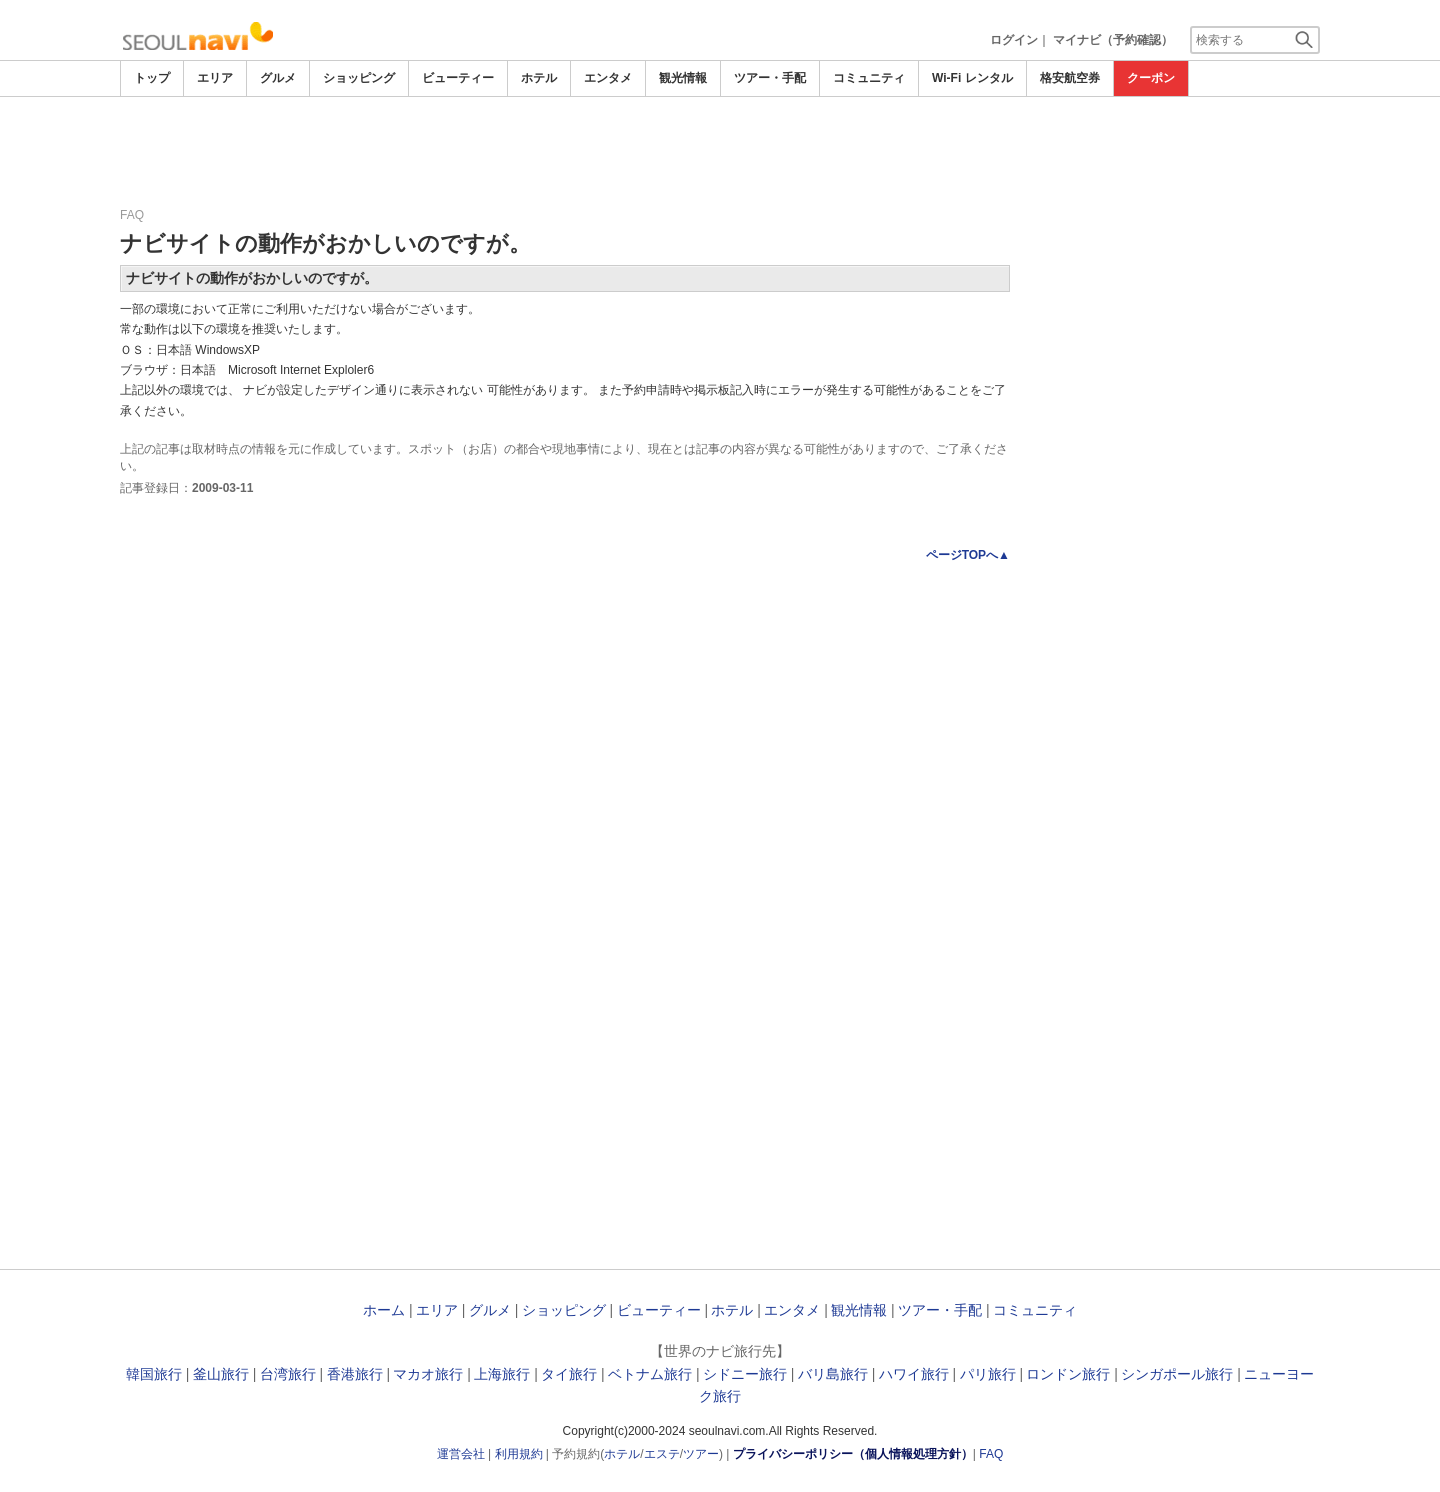 This screenshot has width=1440, height=1492. What do you see at coordinates (1068, 1374) in the screenshot?
I see `ロンドン旅行` at bounding box center [1068, 1374].